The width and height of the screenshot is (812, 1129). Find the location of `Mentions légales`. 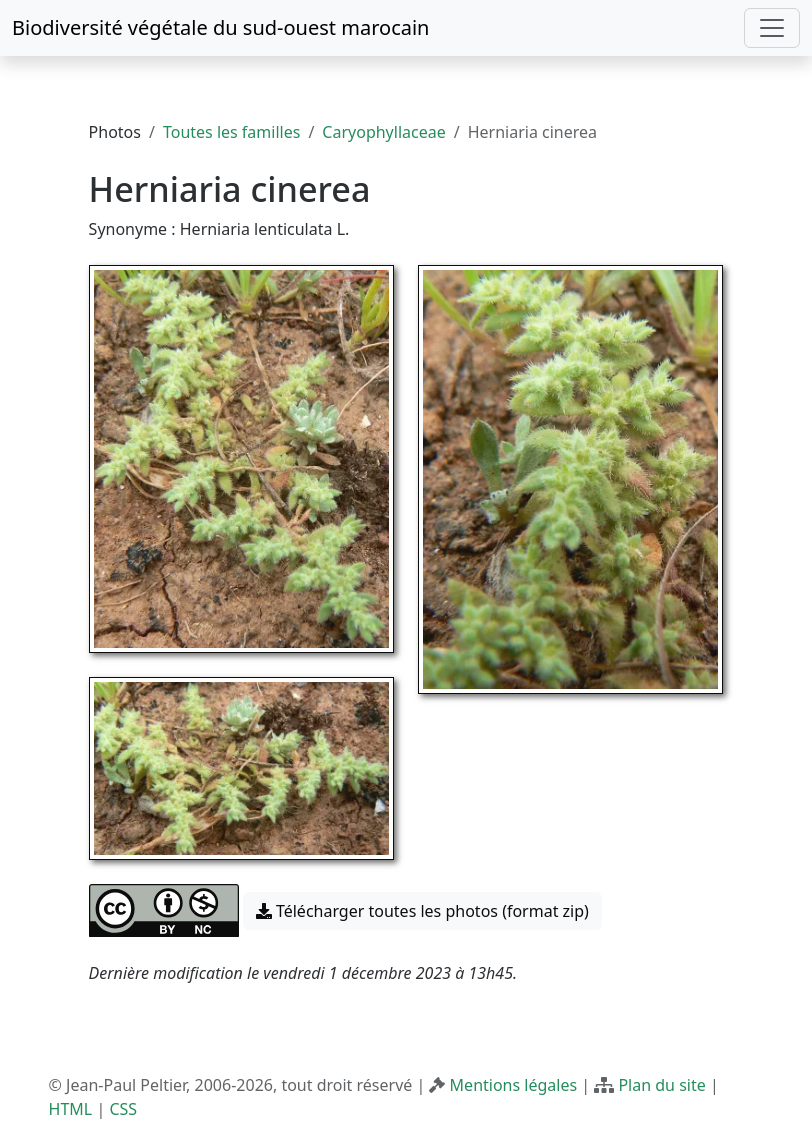

Mentions légales is located at coordinates (514, 1085).